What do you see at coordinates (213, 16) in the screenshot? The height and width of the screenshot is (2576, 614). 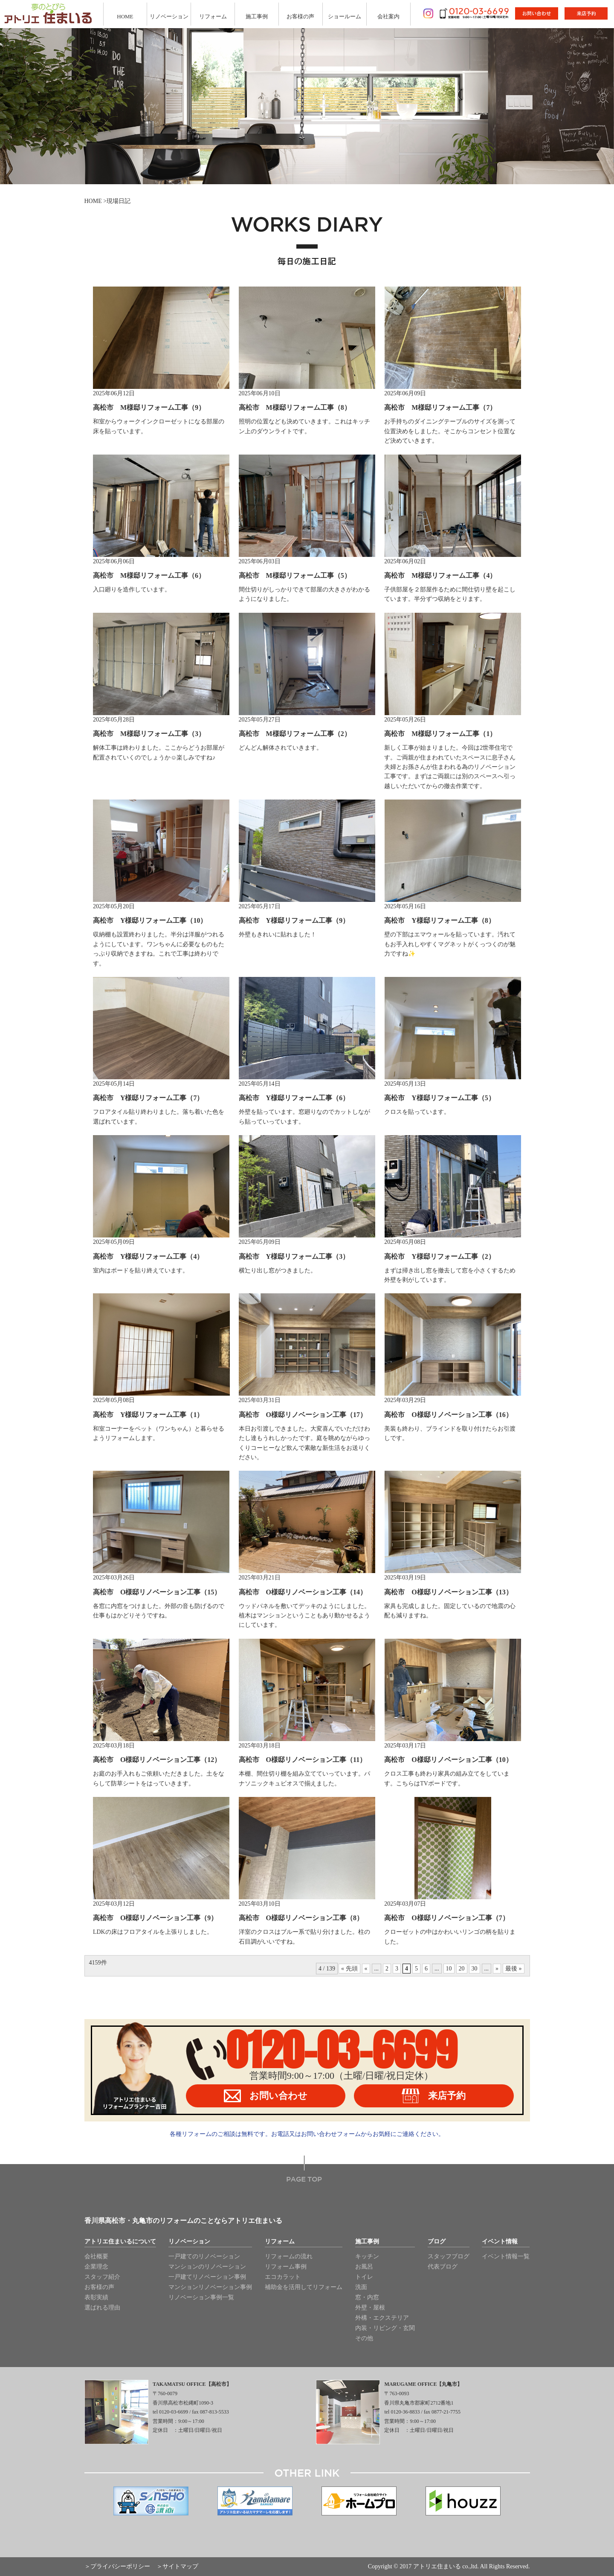 I see `リフォーム` at bounding box center [213, 16].